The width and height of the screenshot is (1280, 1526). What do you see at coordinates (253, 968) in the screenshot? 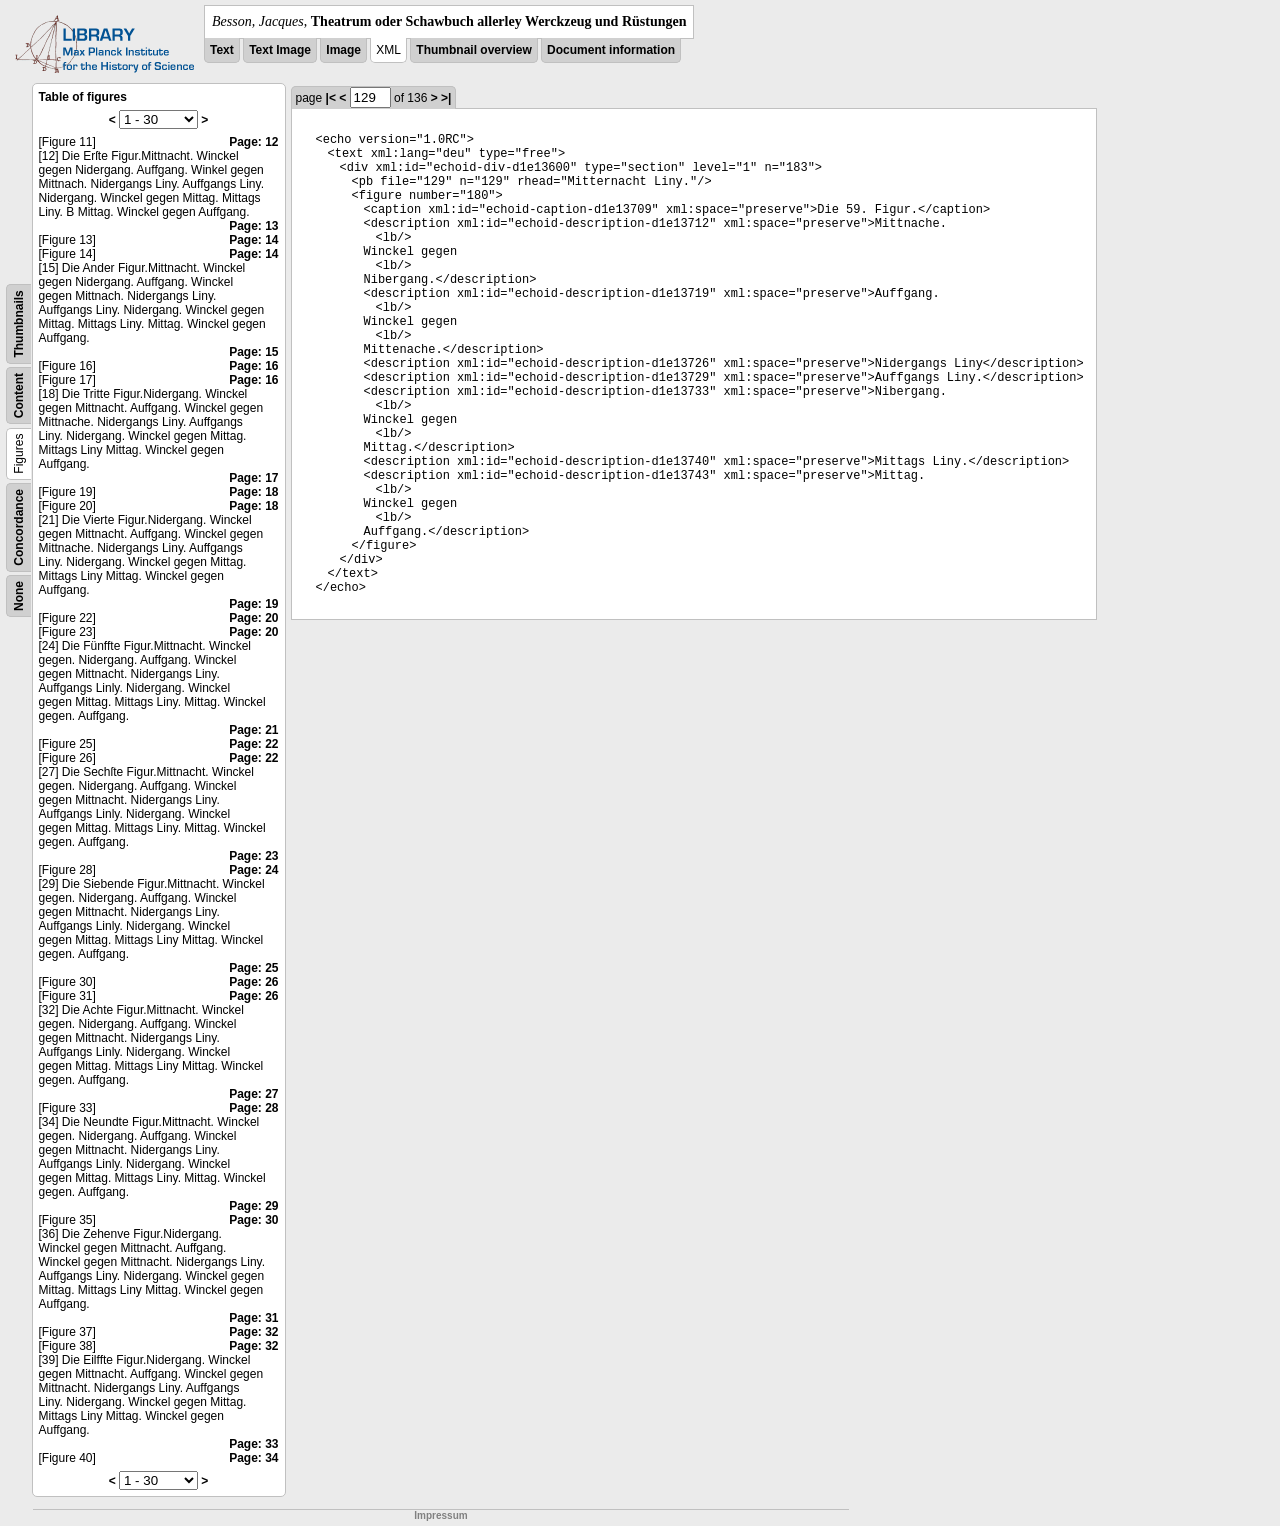
I see `Page: 25` at bounding box center [253, 968].